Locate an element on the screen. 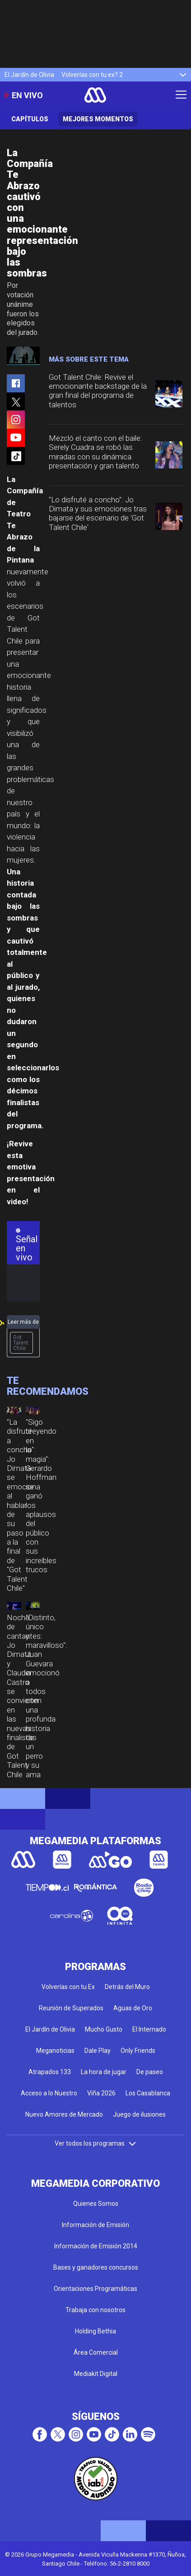 The height and width of the screenshot is (2576, 191). Área Comercial is located at coordinates (96, 2352).